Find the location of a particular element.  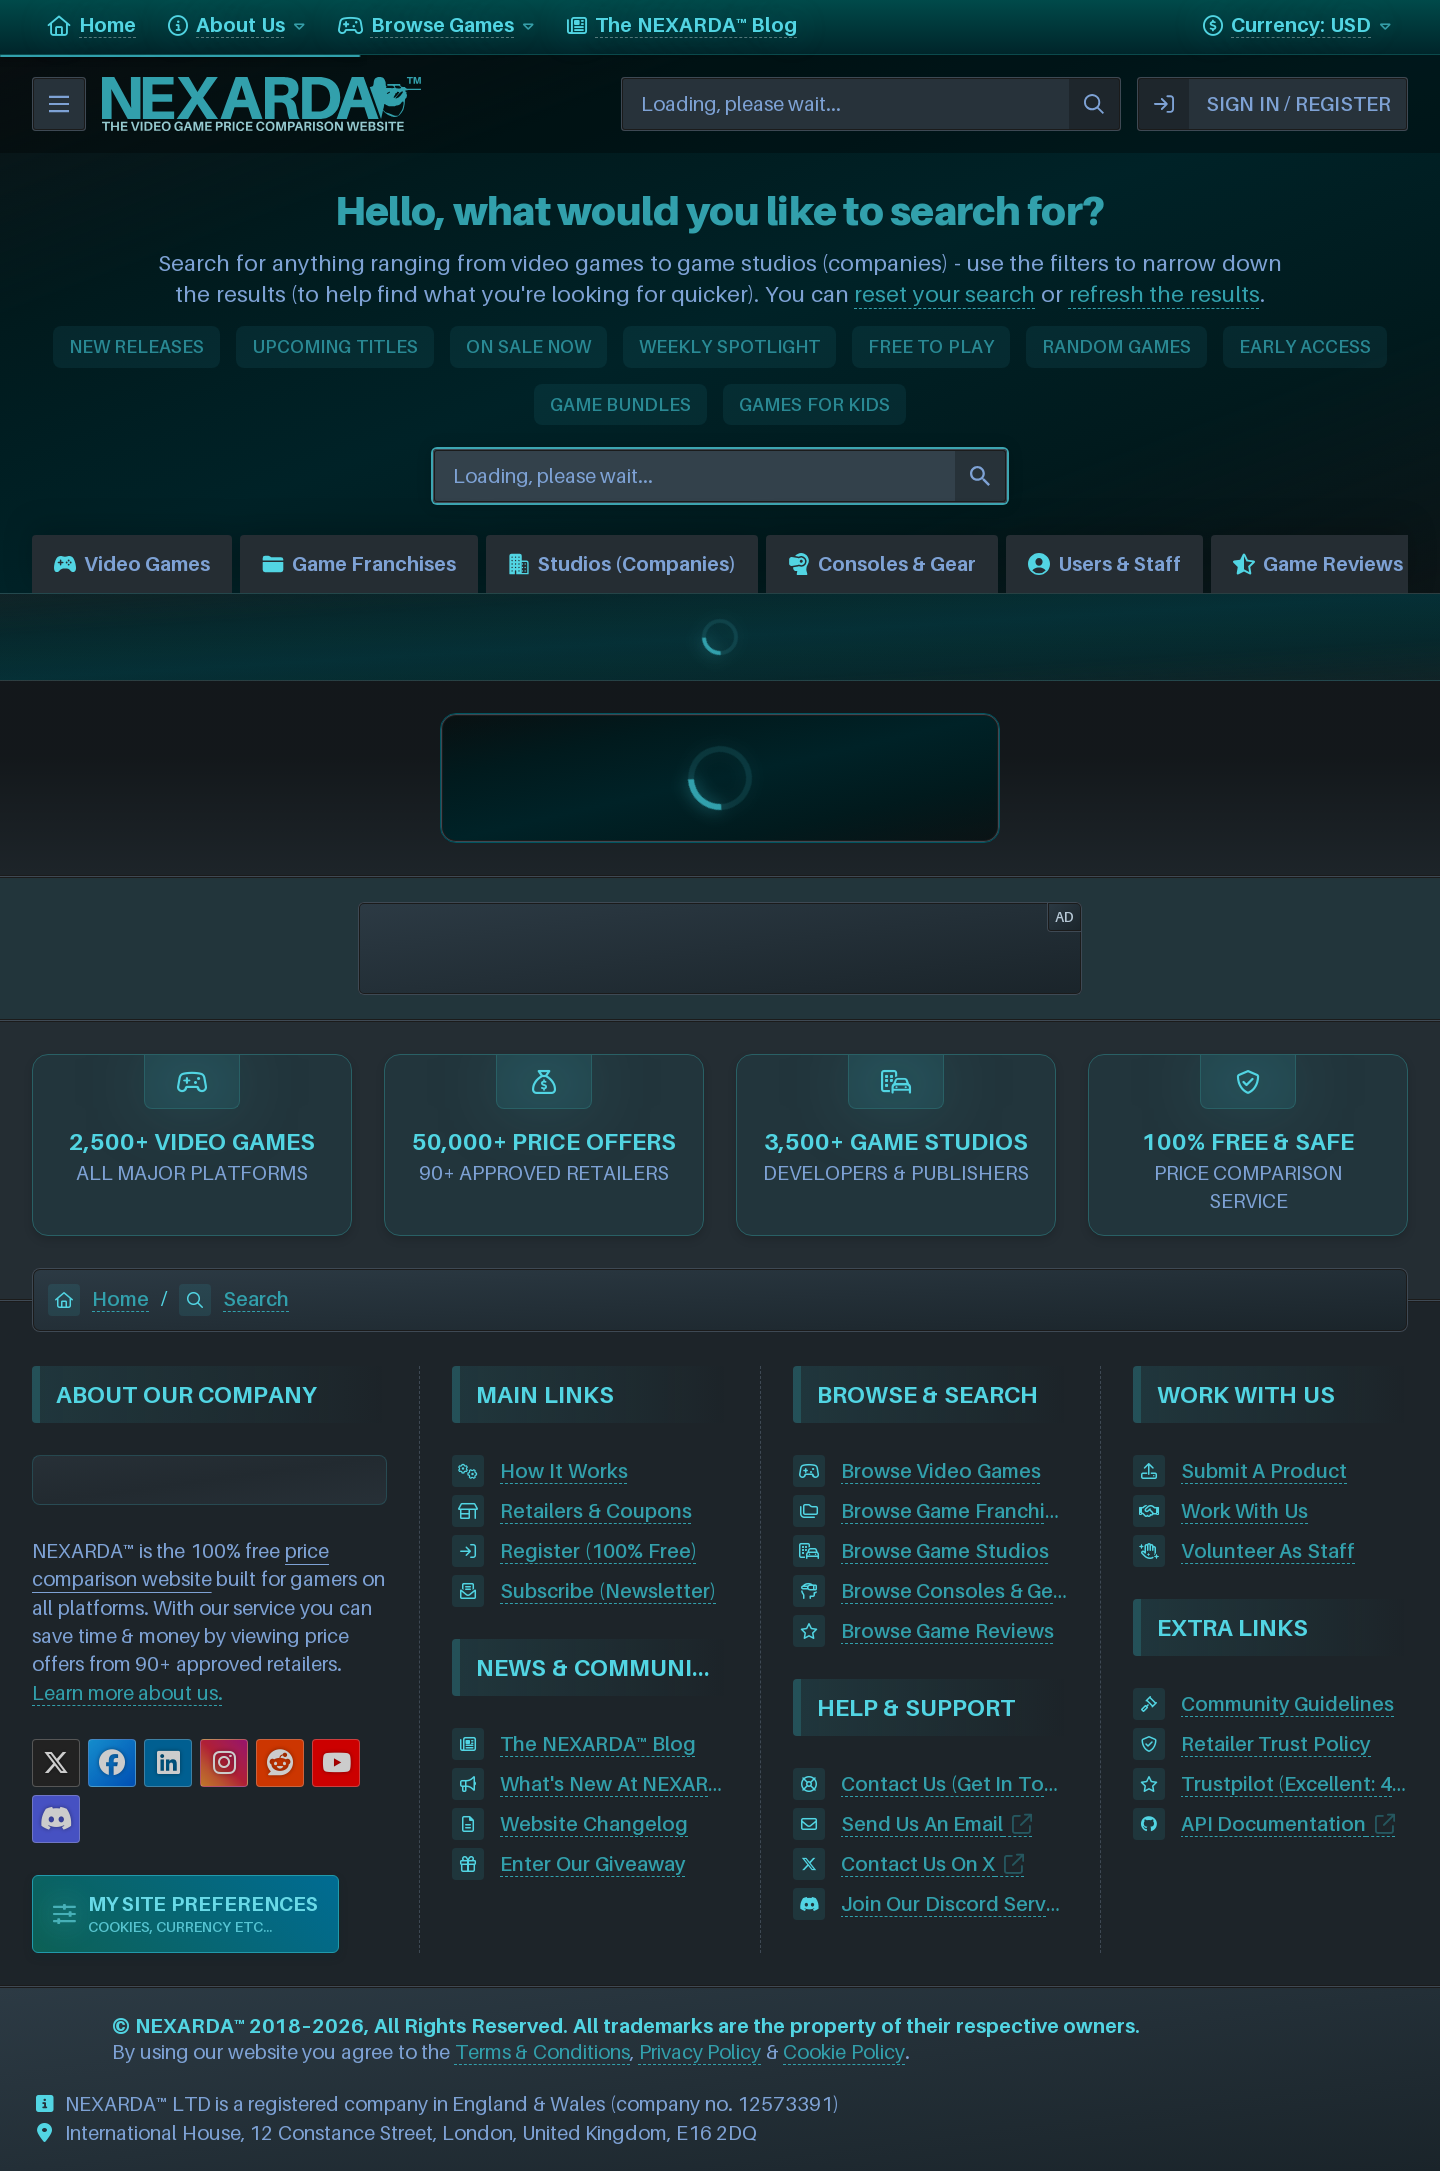

WEEKLY SPOTLIGHT is located at coordinates (729, 346).